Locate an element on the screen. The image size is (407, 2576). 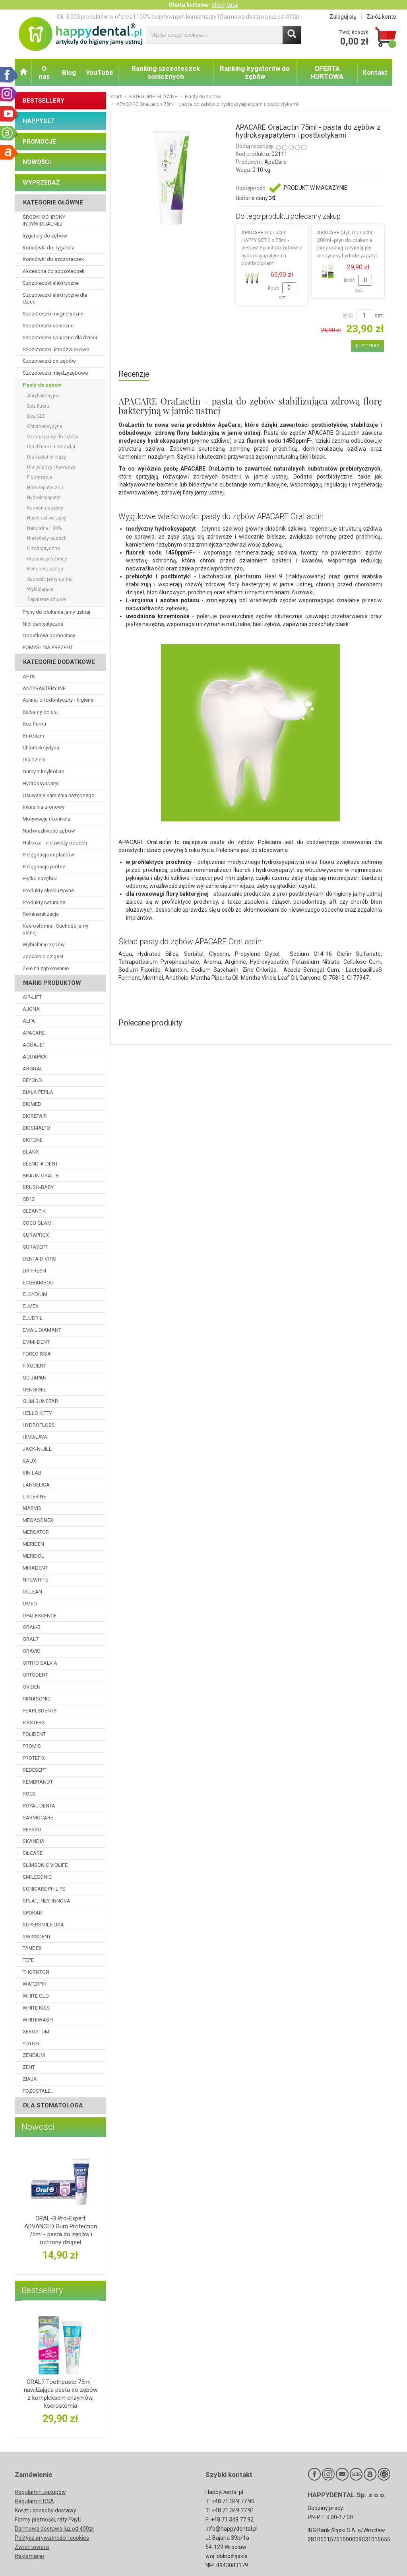
Ranking irygatorów do zębów is located at coordinates (255, 72).